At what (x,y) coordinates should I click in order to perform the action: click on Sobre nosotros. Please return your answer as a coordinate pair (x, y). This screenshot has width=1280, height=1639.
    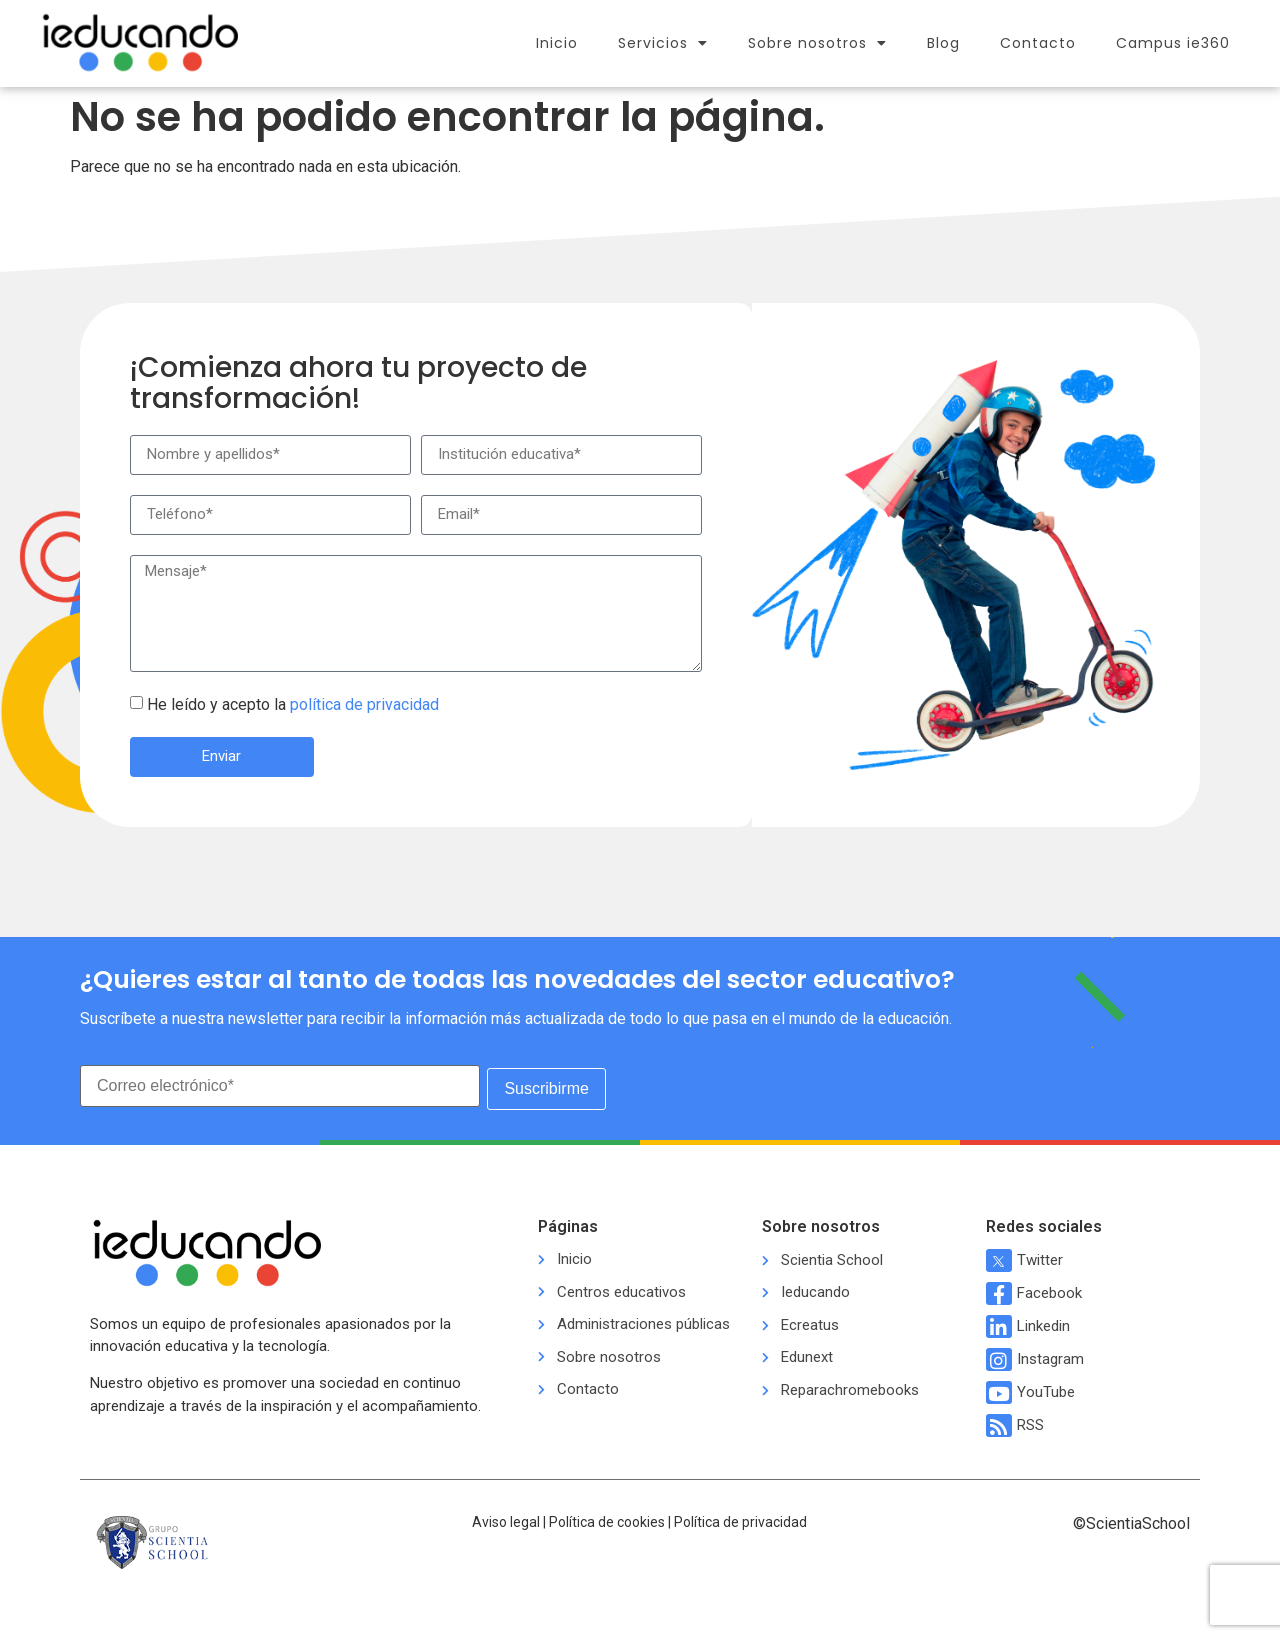
    Looking at the image, I should click on (817, 43).